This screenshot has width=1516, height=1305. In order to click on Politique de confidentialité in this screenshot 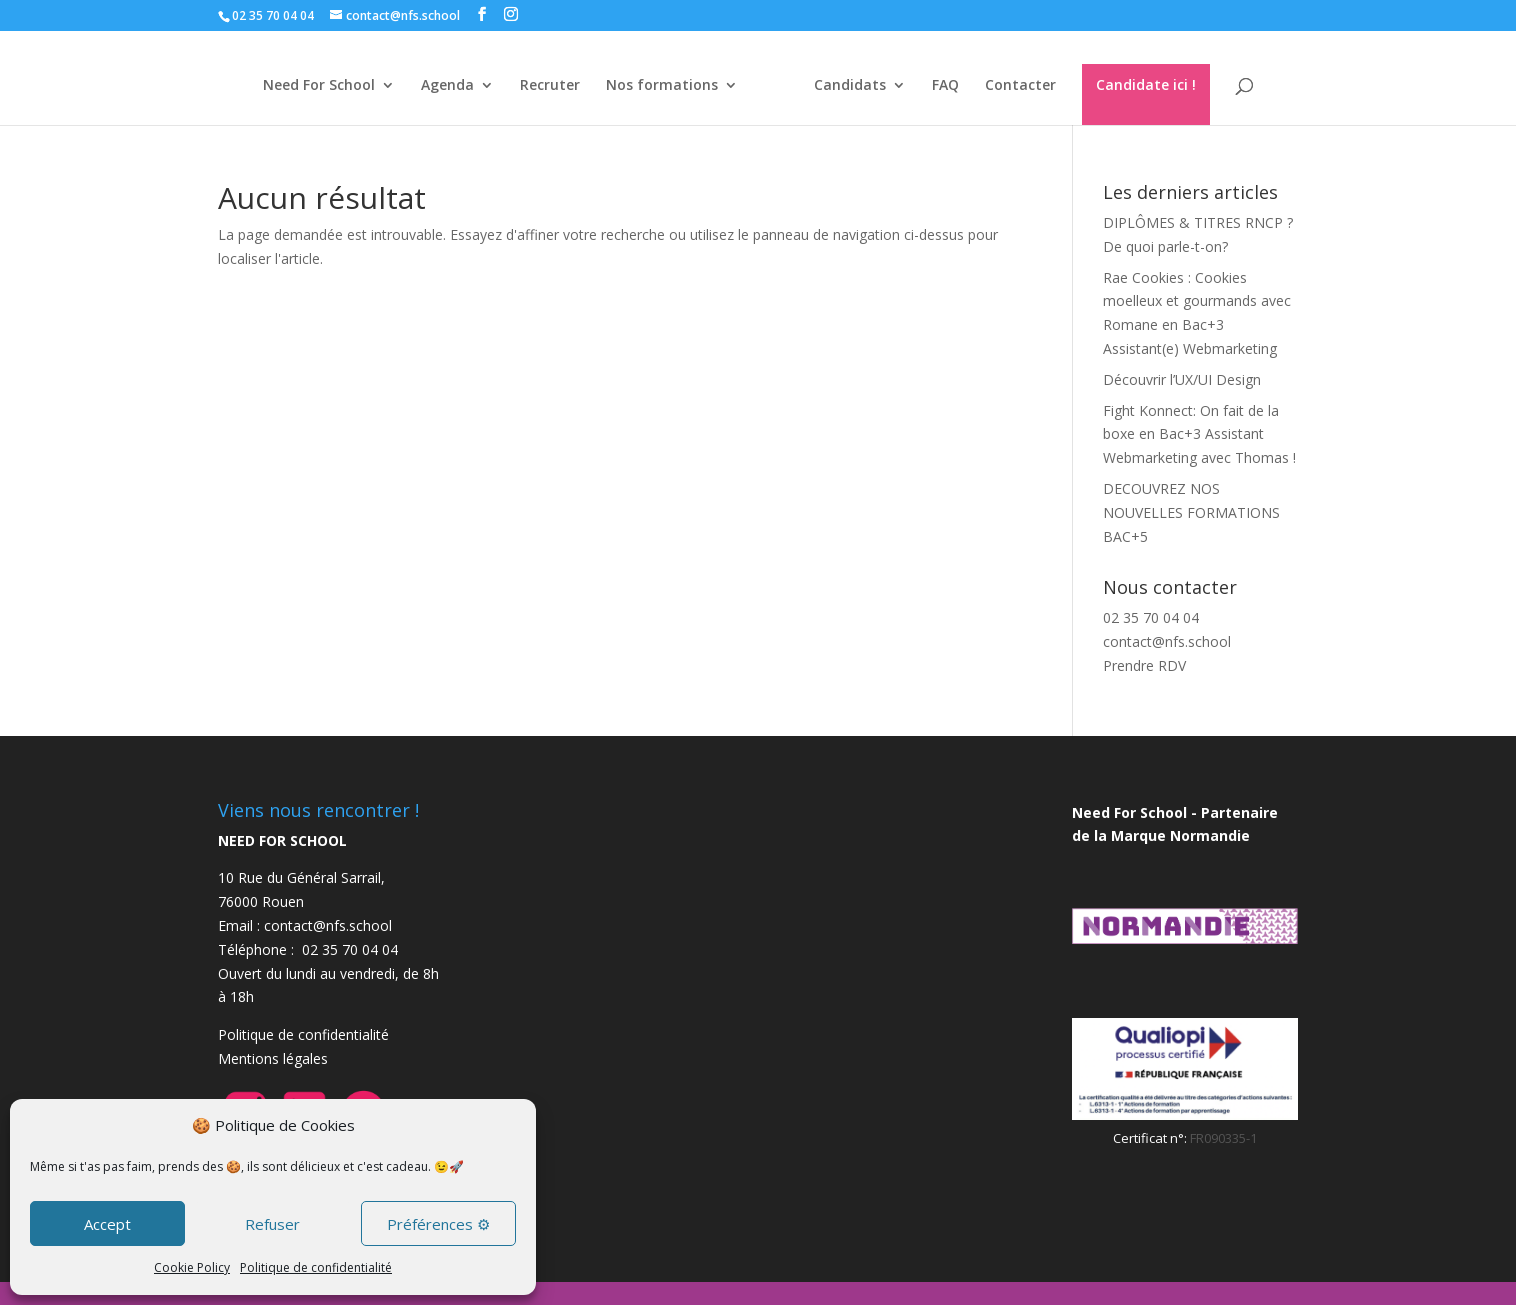, I will do `click(316, 1267)`.